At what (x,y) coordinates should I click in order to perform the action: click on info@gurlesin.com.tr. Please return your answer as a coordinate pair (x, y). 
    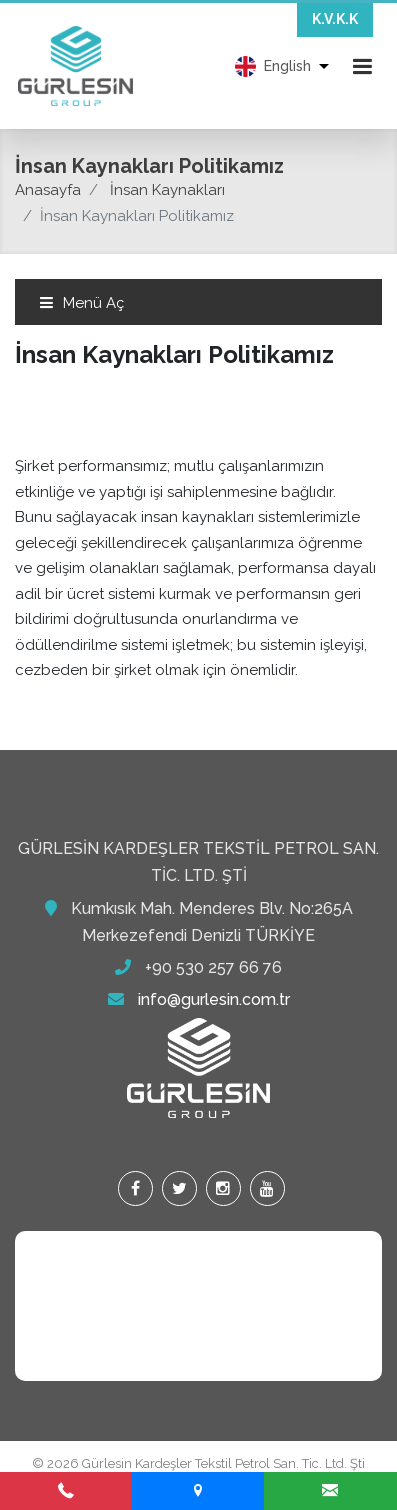
    Looking at the image, I should click on (214, 999).